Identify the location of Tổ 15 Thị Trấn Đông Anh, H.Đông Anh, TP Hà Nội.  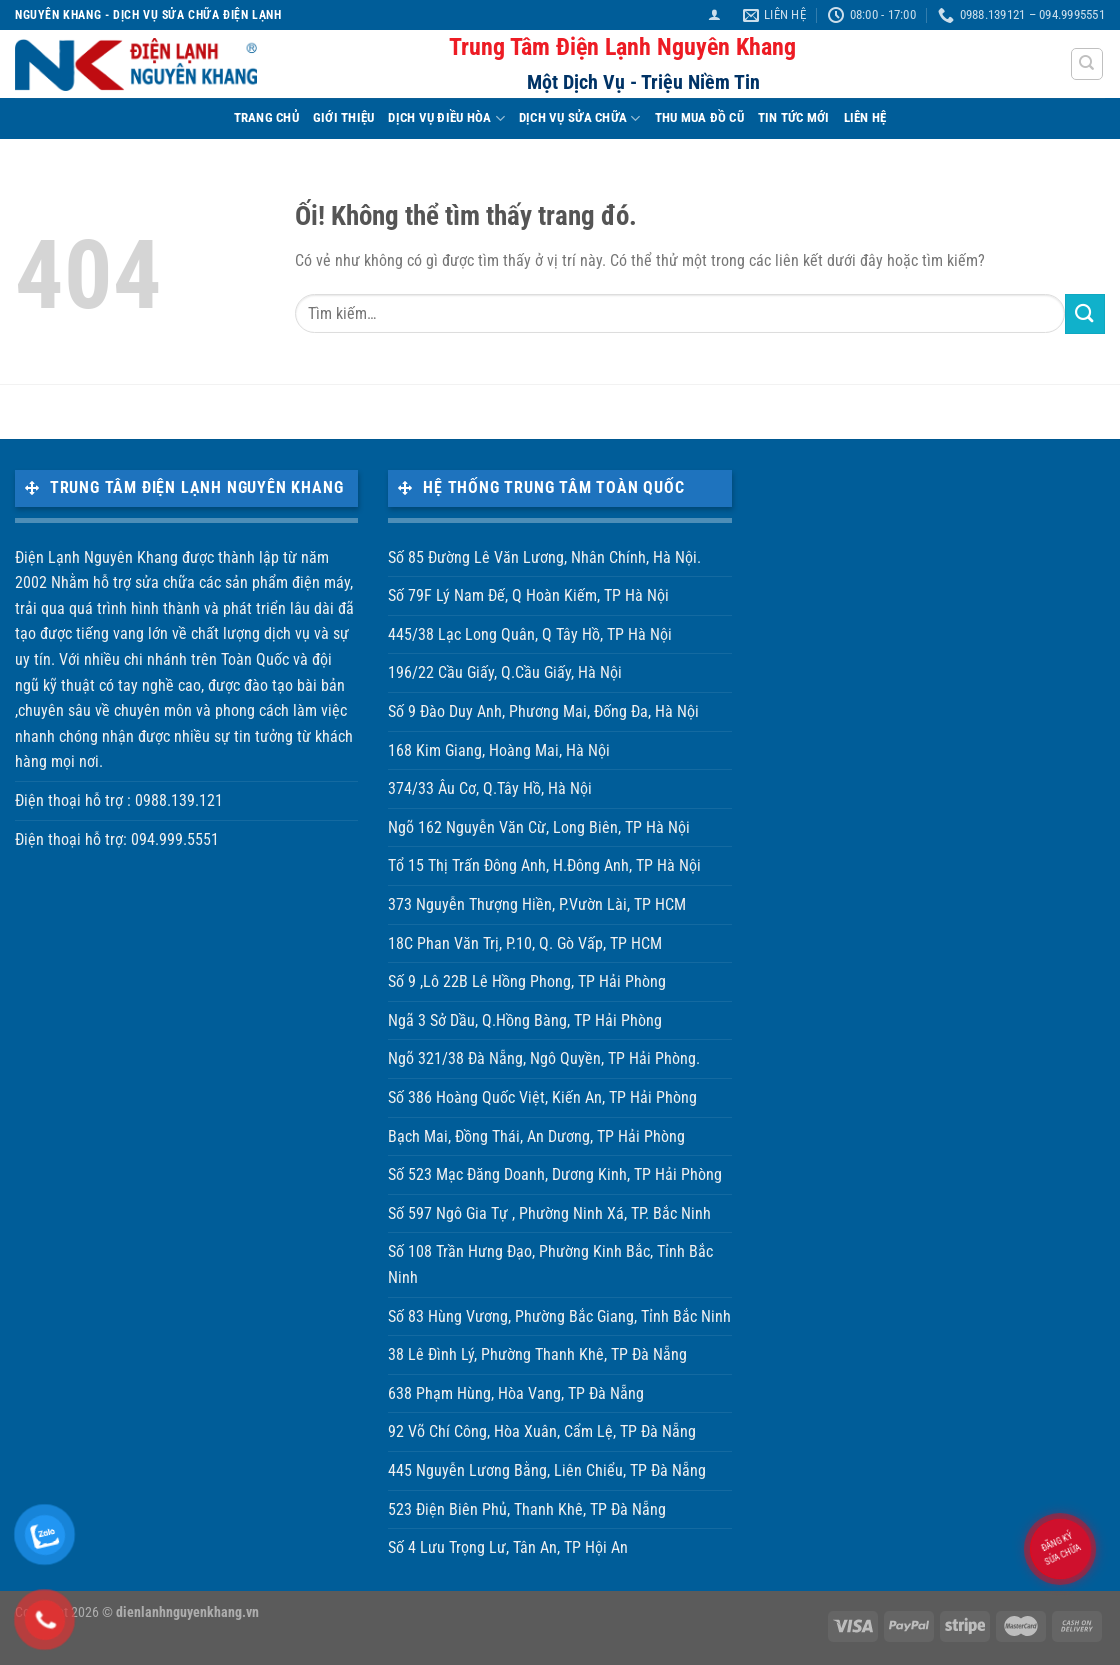
(544, 865).